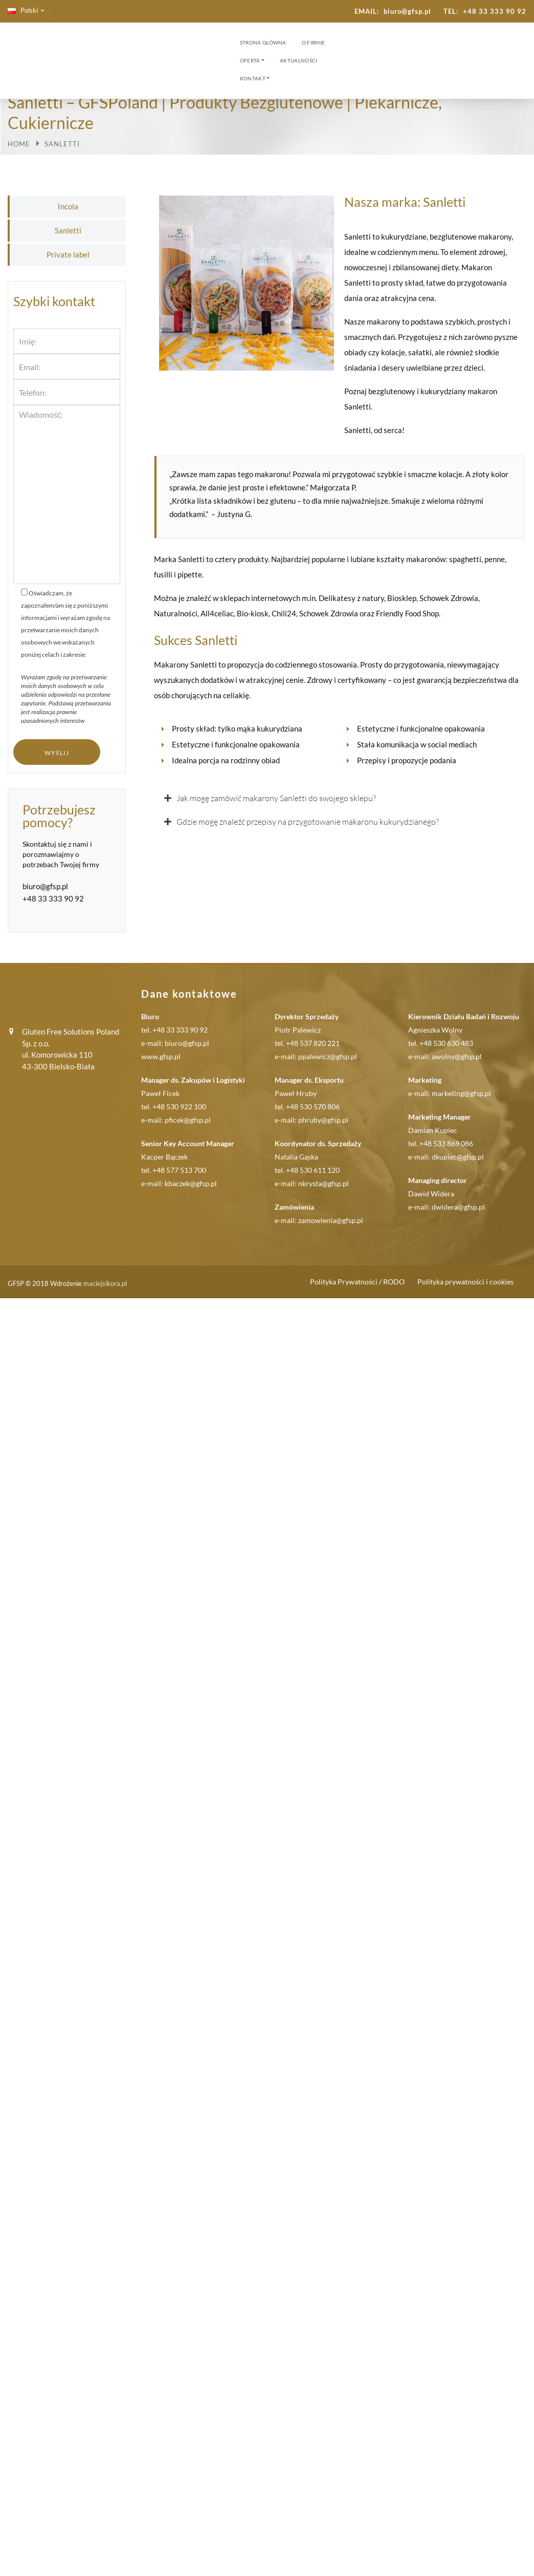 This screenshot has height=2576, width=534. Describe the element at coordinates (307, 822) in the screenshot. I see `Gdzie mogę znaleźć przepisy na przygotowanie makaronu kukurydzianego?` at that location.